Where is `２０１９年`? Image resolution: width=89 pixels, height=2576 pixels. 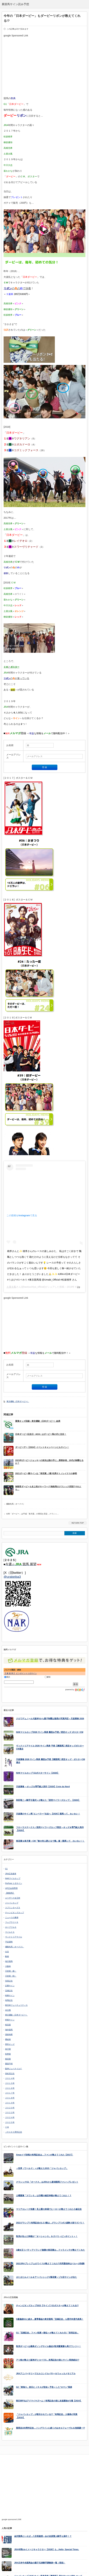 ２０１９年 is located at coordinates (10, 2103).